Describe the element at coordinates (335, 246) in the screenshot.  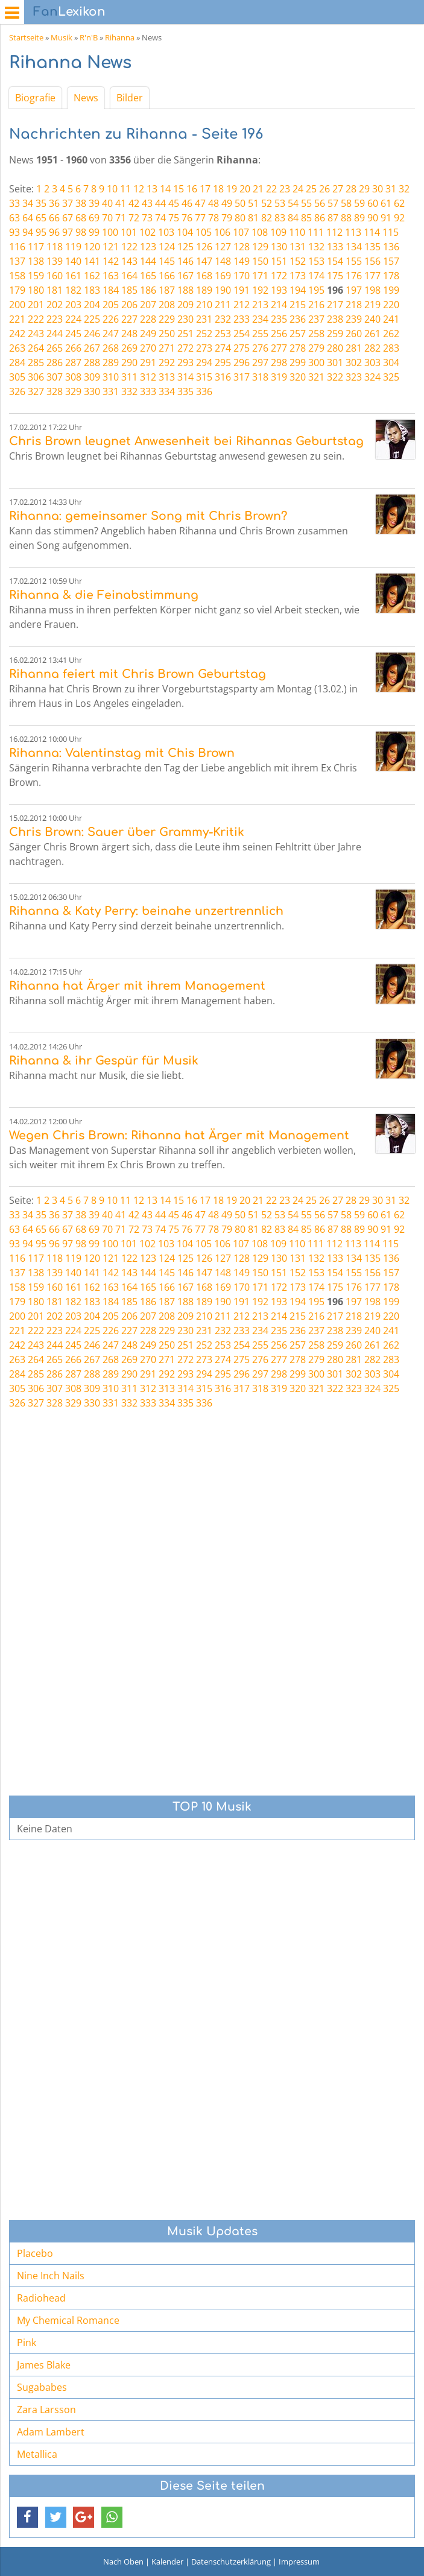
I see `133` at that location.